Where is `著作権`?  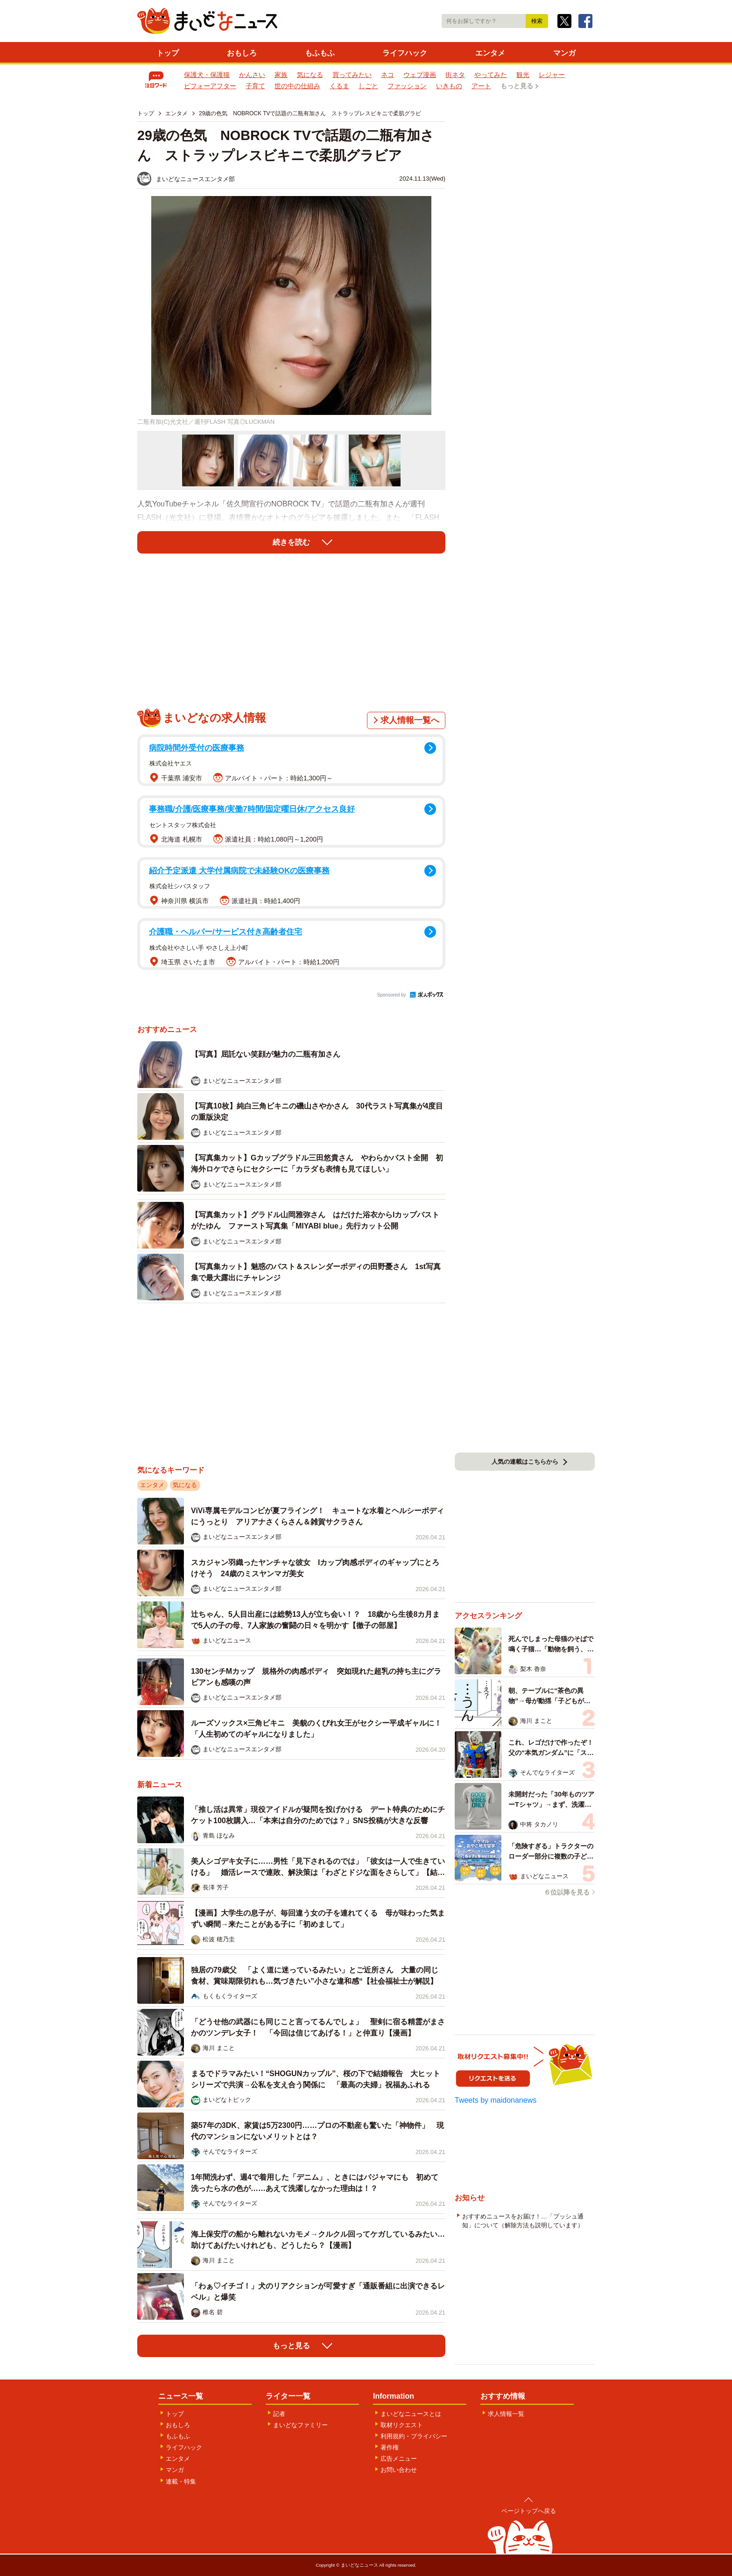 著作権 is located at coordinates (389, 2447).